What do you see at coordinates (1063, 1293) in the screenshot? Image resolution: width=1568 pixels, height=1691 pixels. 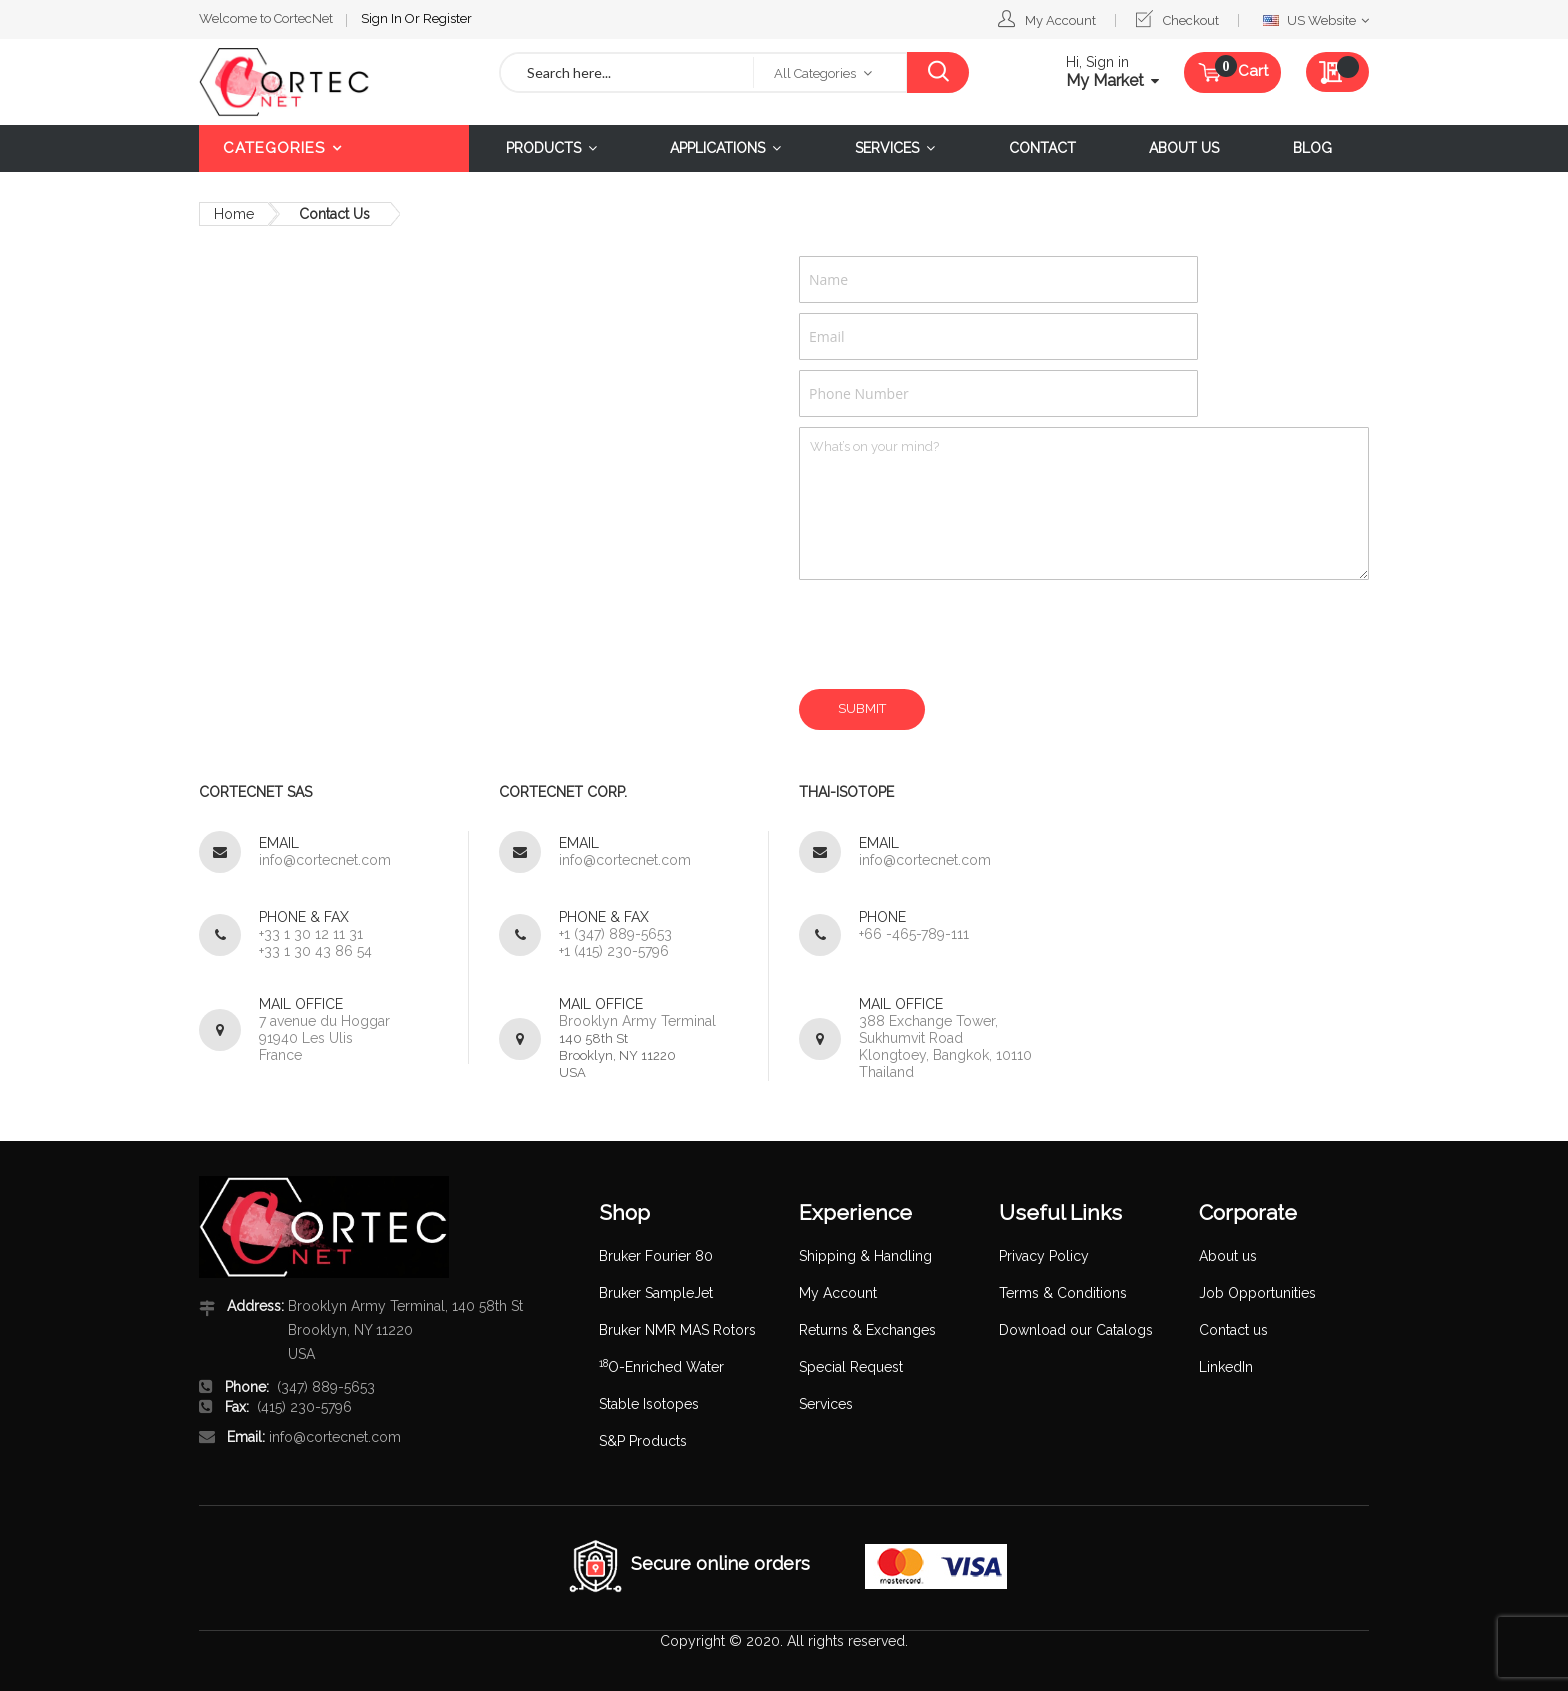 I see `Terms & Conditions` at bounding box center [1063, 1293].